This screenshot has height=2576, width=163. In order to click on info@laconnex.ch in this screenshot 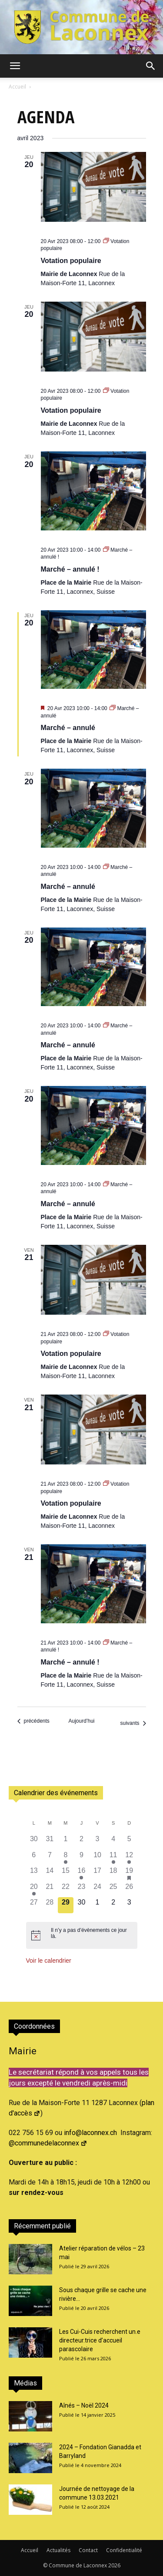, I will do `click(90, 2133)`.